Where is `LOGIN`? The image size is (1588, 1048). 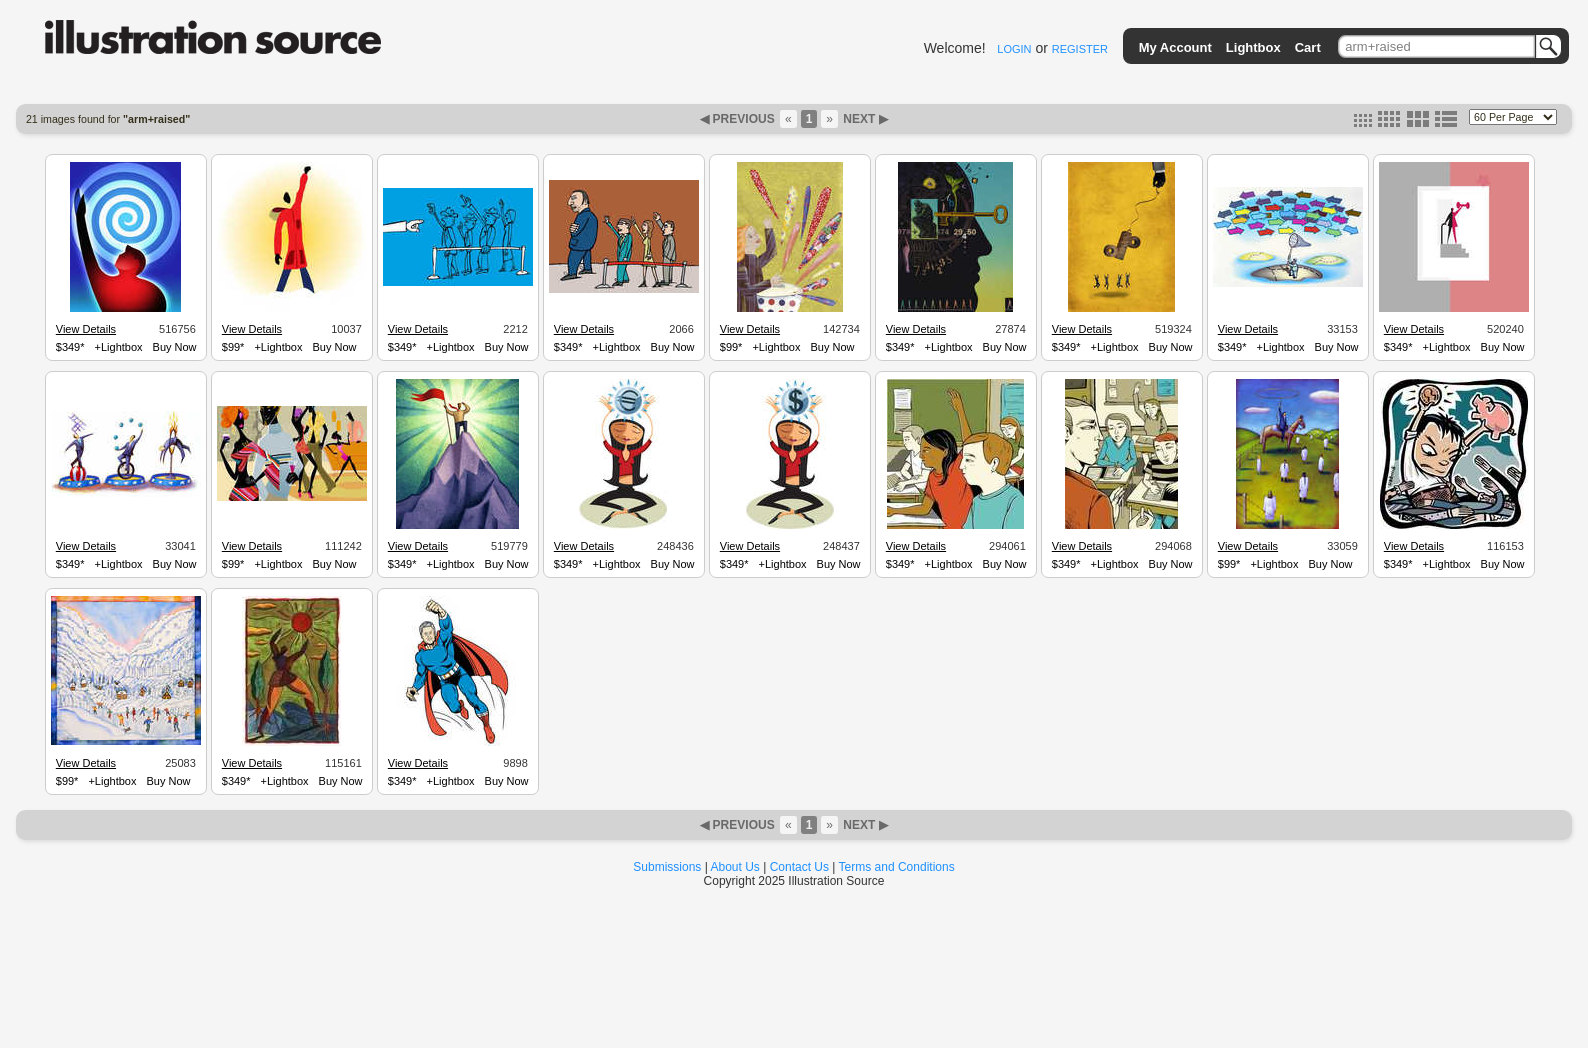 LOGIN is located at coordinates (1014, 49).